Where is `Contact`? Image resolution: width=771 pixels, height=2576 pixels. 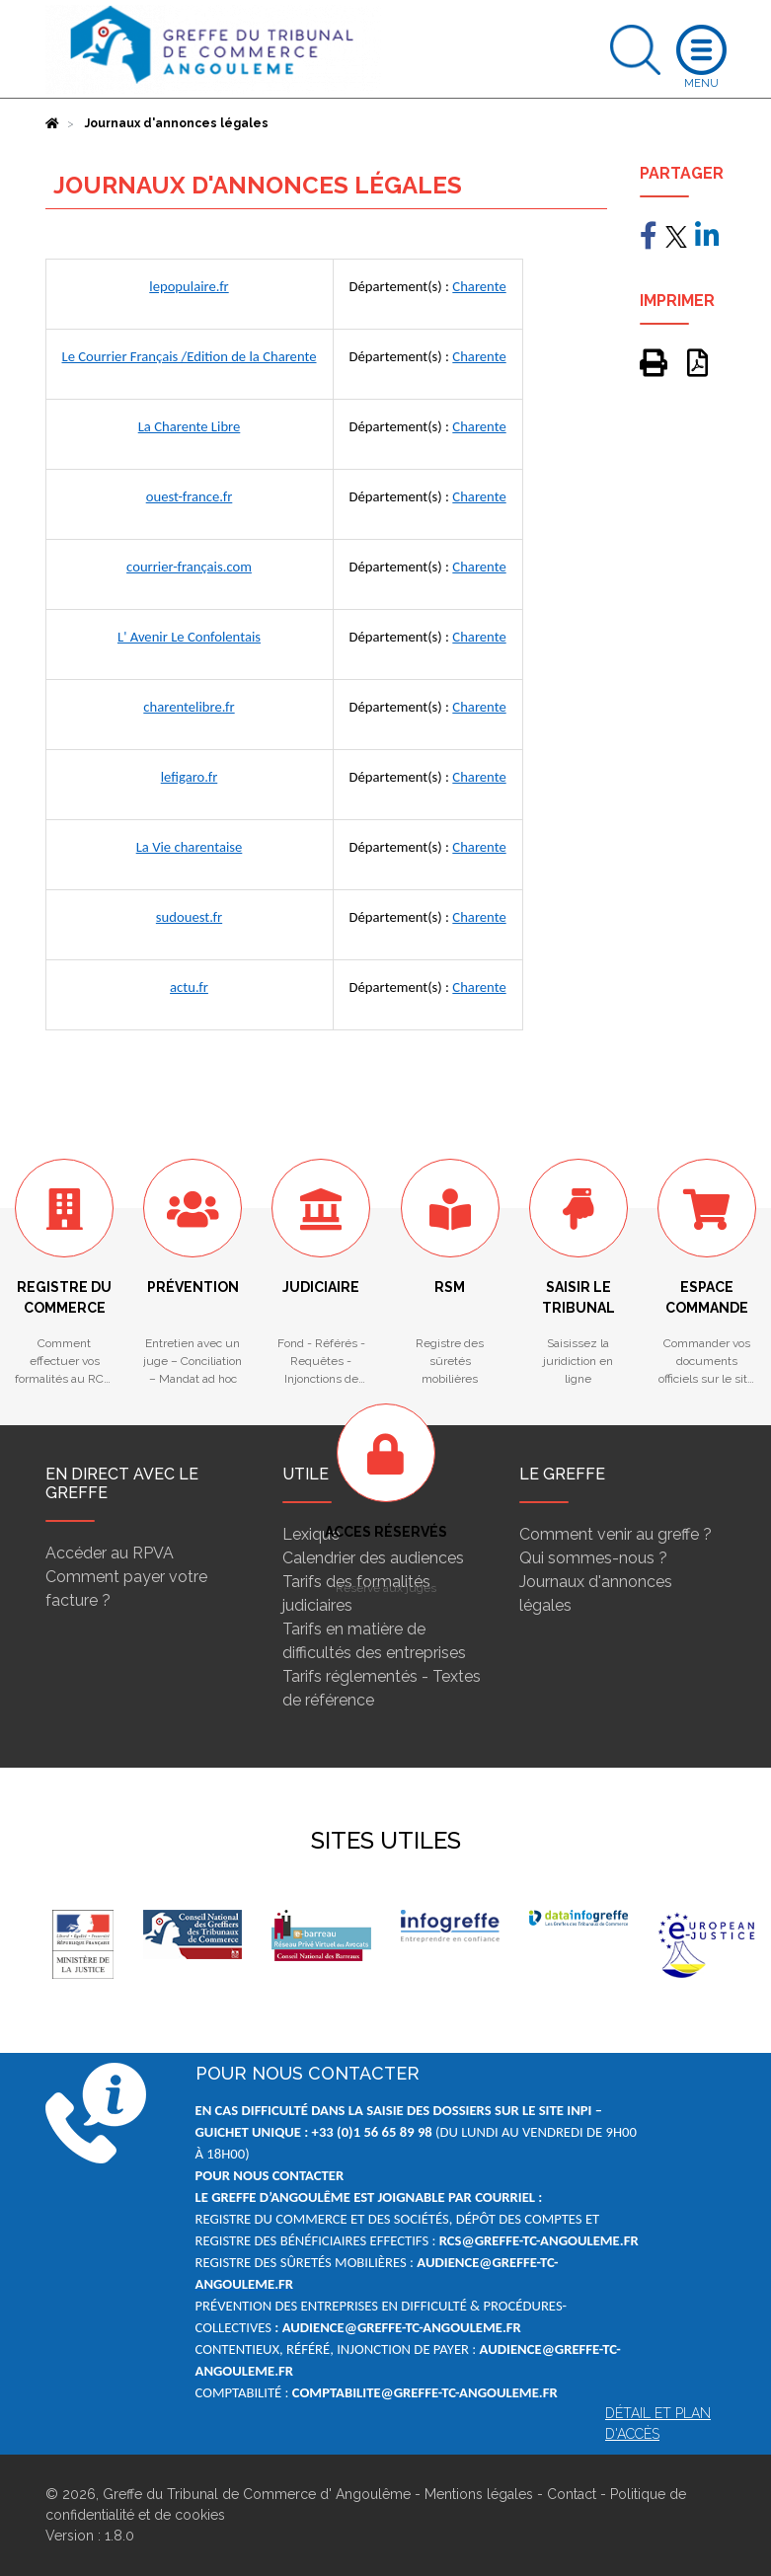
Contact is located at coordinates (571, 2494).